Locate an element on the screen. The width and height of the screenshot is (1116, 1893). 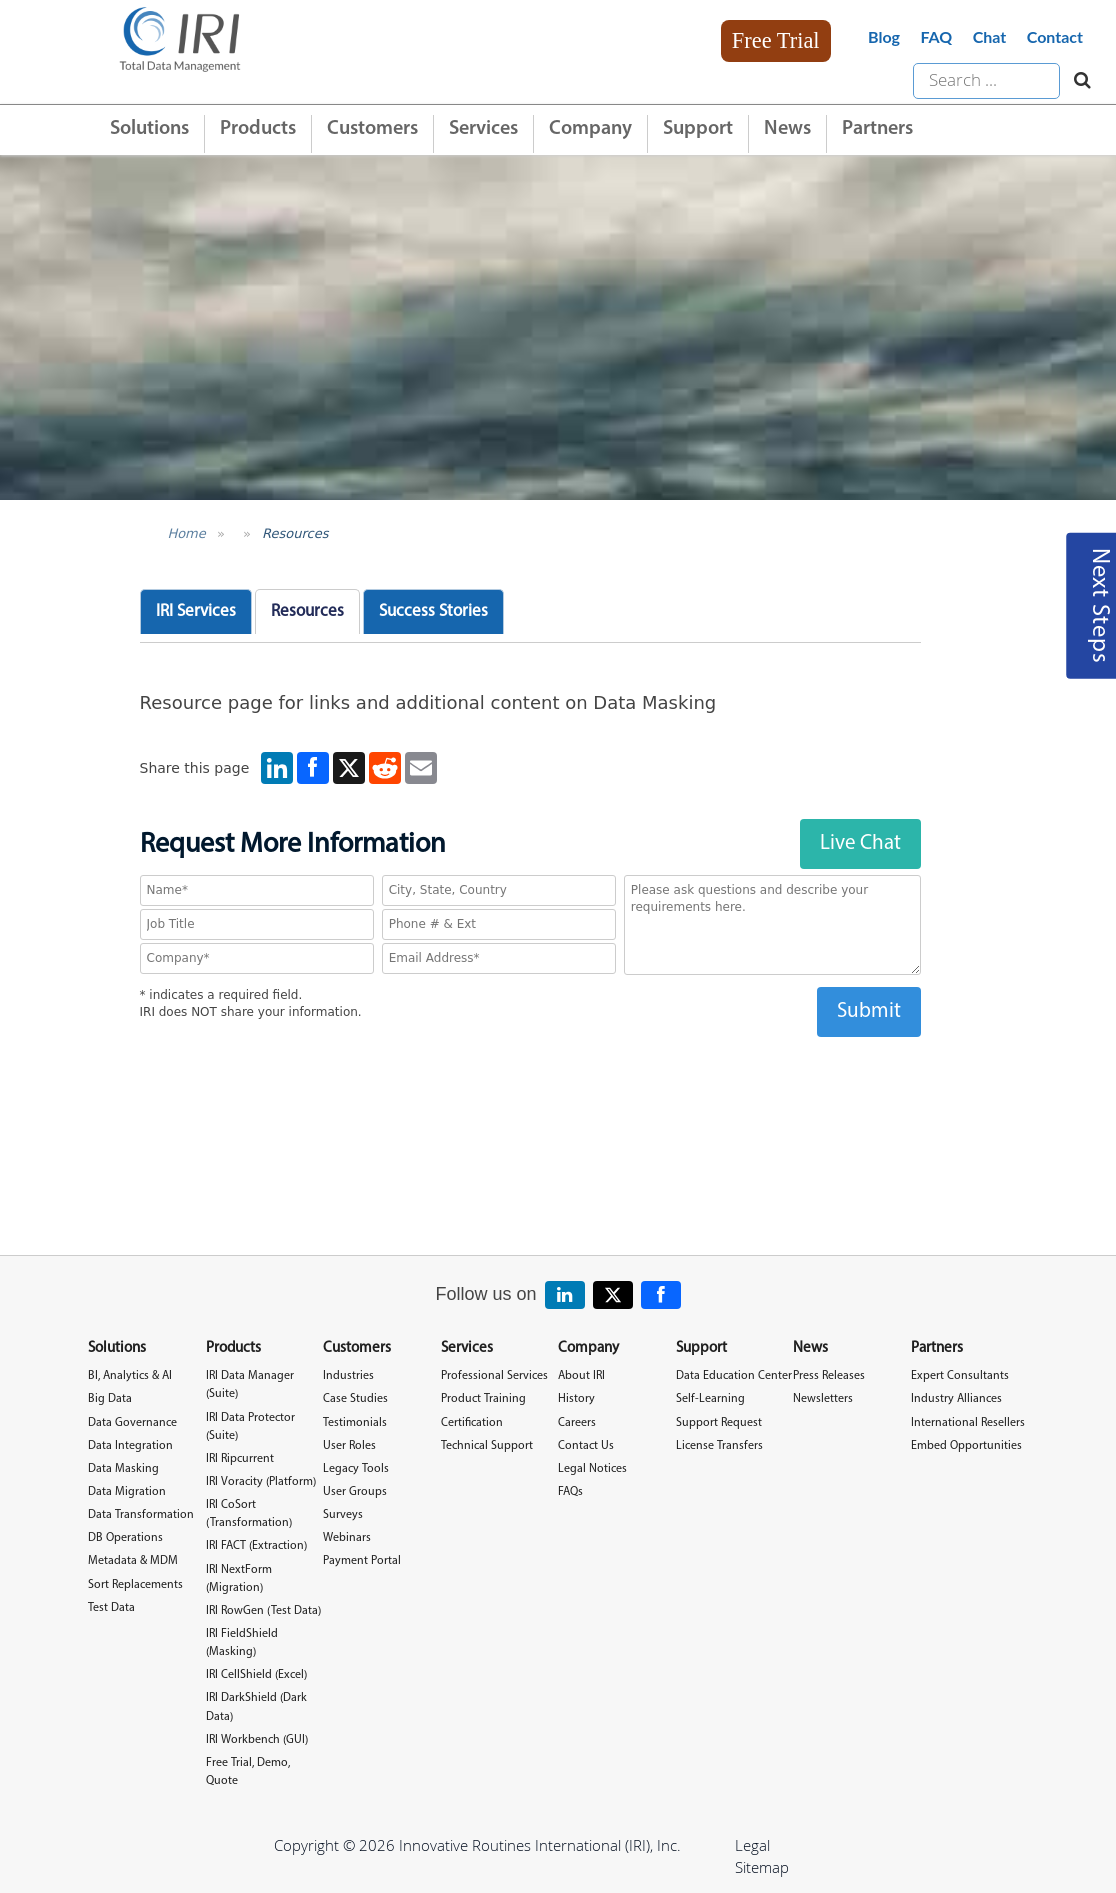
Testimonials is located at coordinates (355, 1423).